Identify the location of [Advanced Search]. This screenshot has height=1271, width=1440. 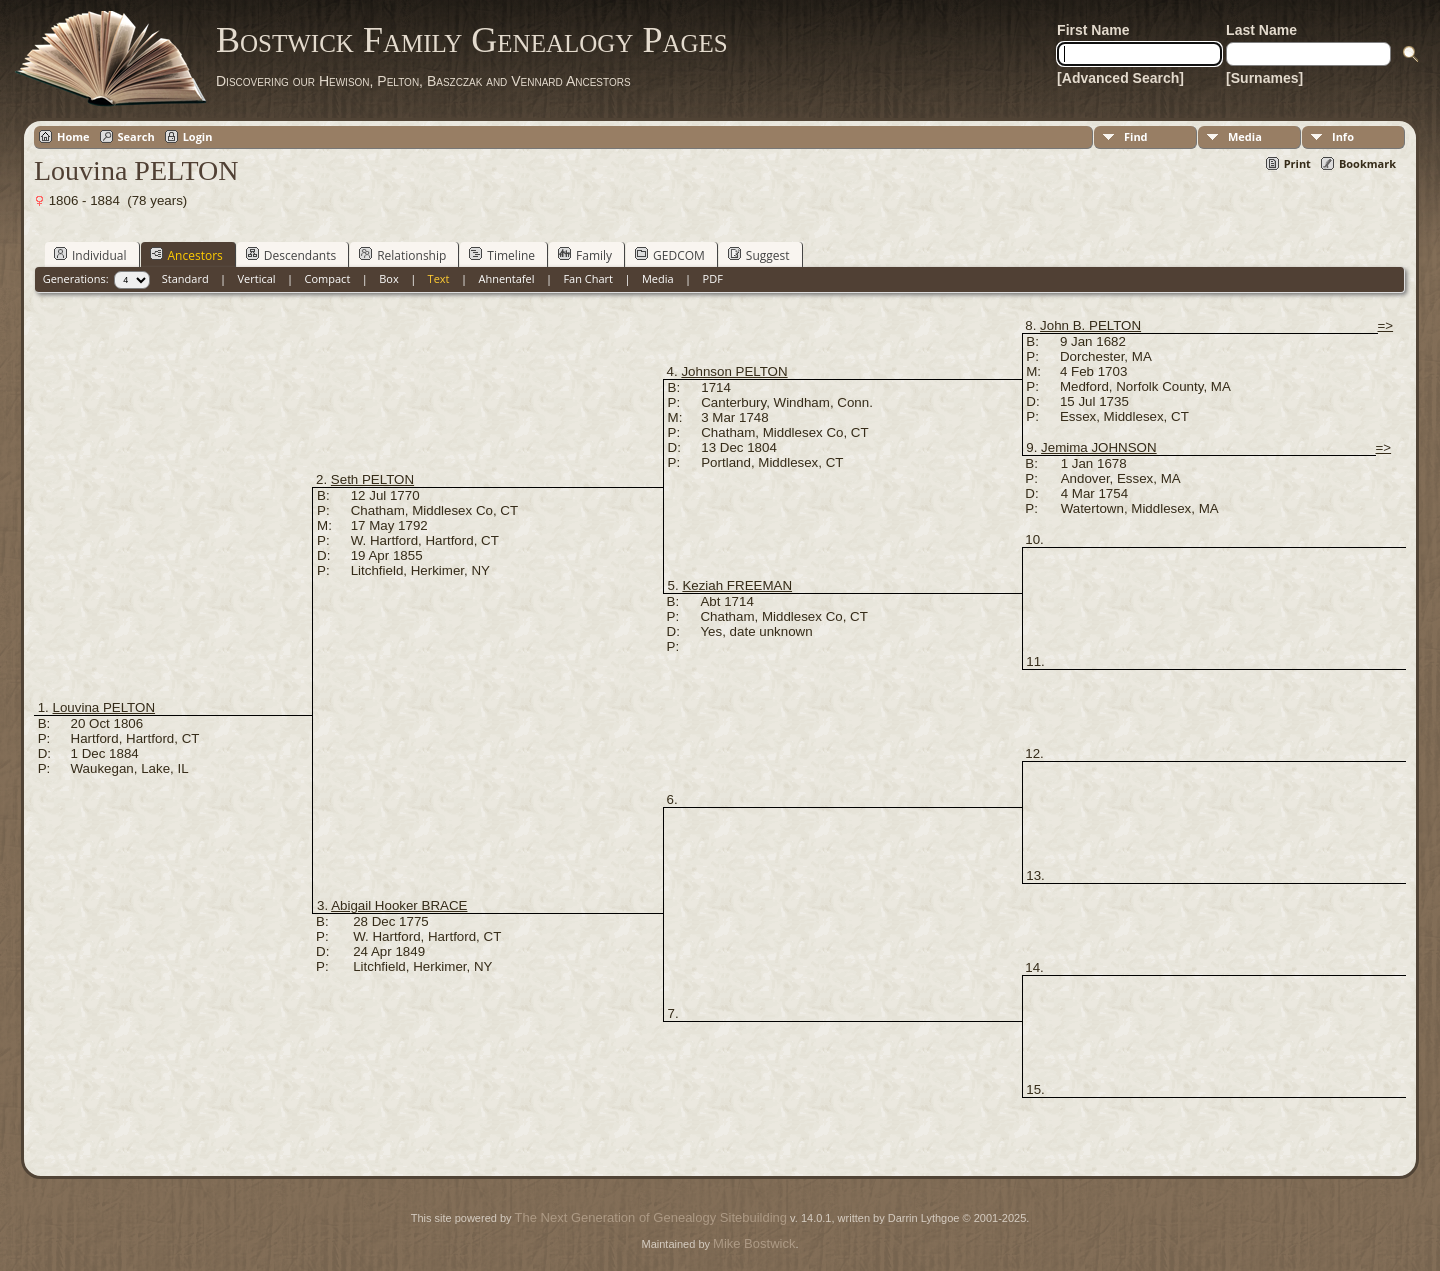
(1120, 78).